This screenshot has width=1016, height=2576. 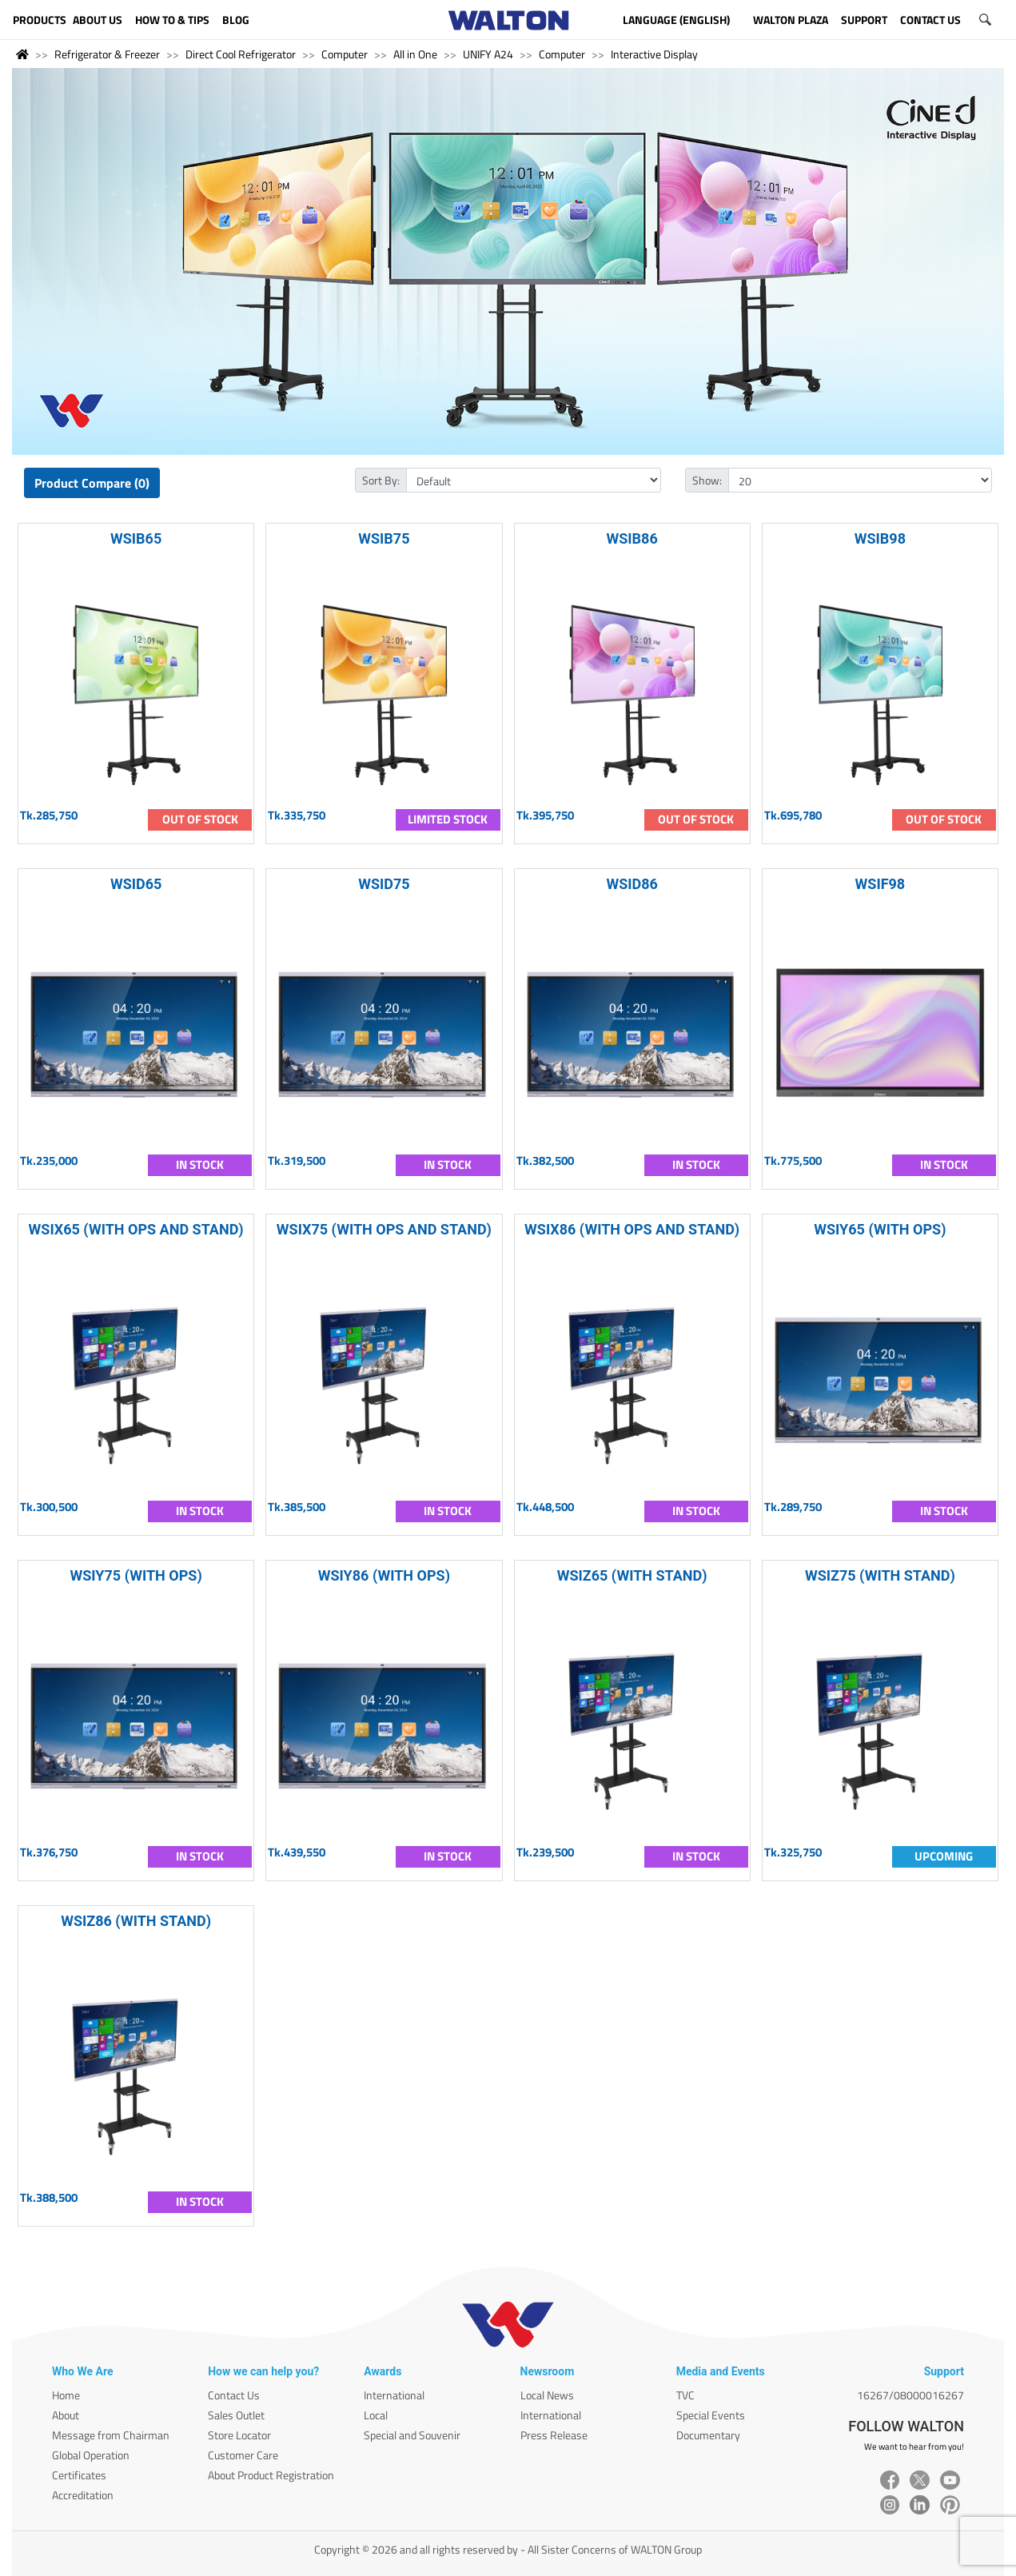 What do you see at coordinates (66, 2395) in the screenshot?
I see `Home` at bounding box center [66, 2395].